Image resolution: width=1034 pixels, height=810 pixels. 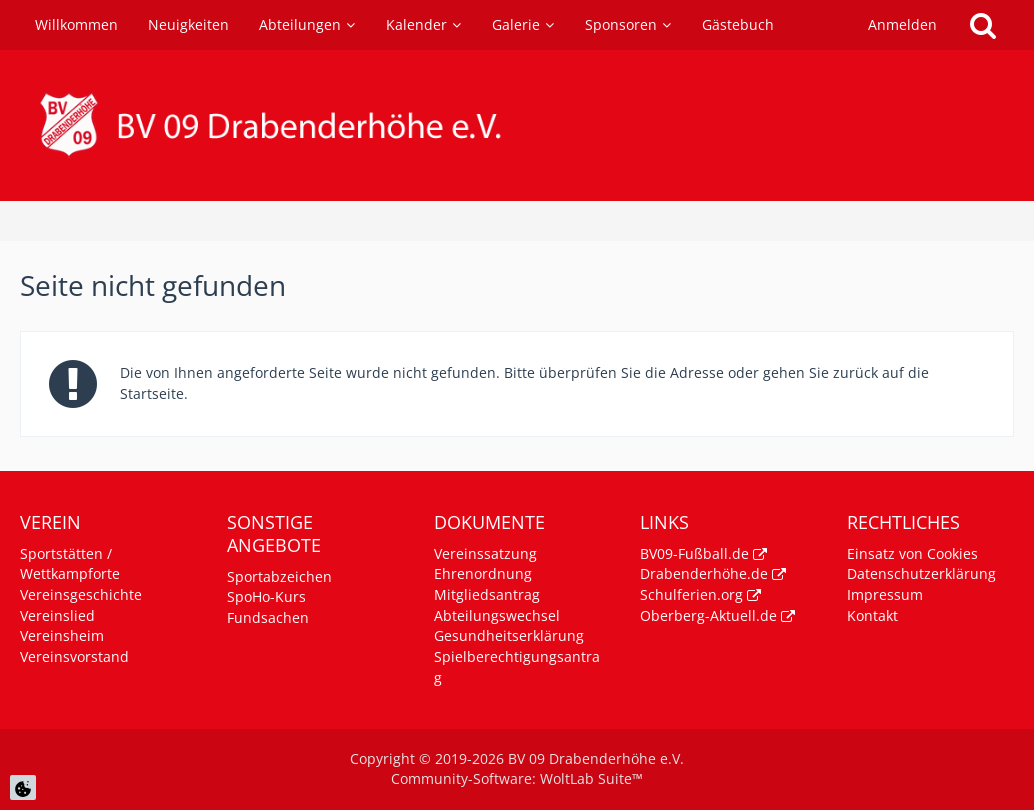 I want to click on Anmelden, so click(x=902, y=24).